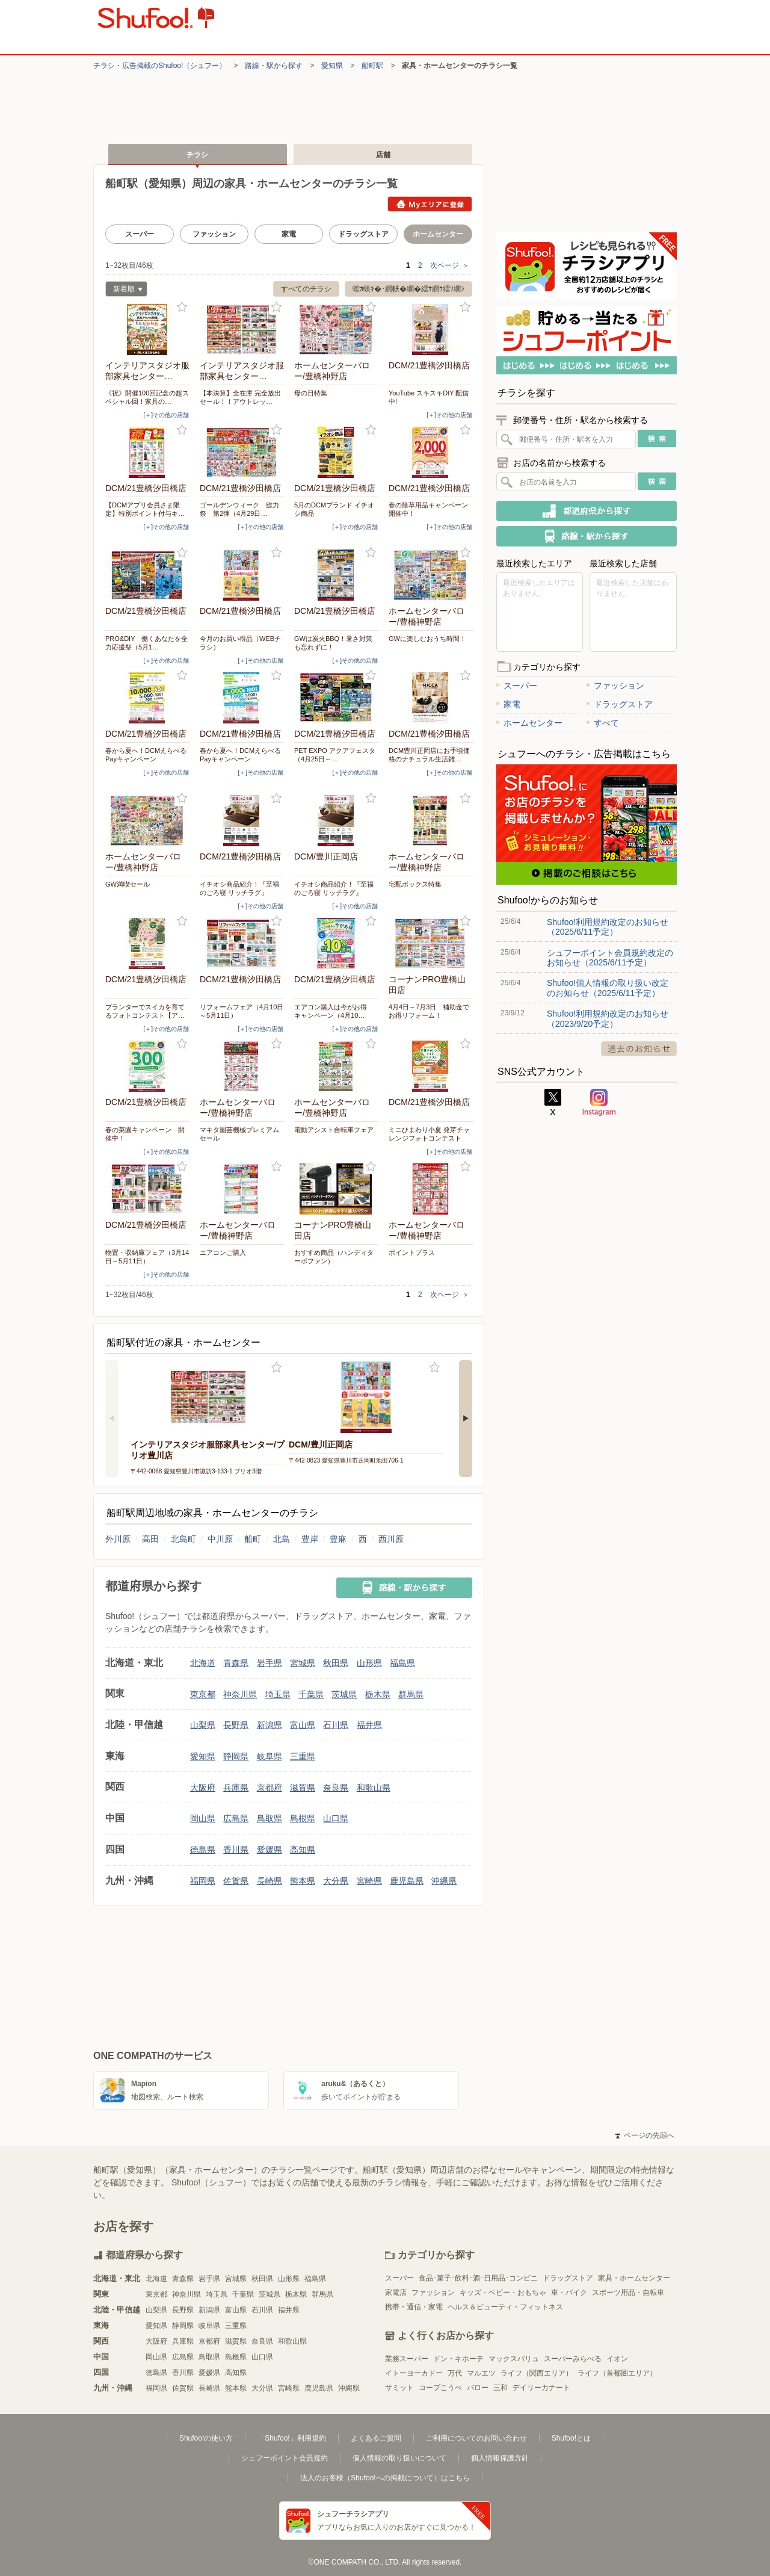  Describe the element at coordinates (399, 2387) in the screenshot. I see `サミット` at that location.